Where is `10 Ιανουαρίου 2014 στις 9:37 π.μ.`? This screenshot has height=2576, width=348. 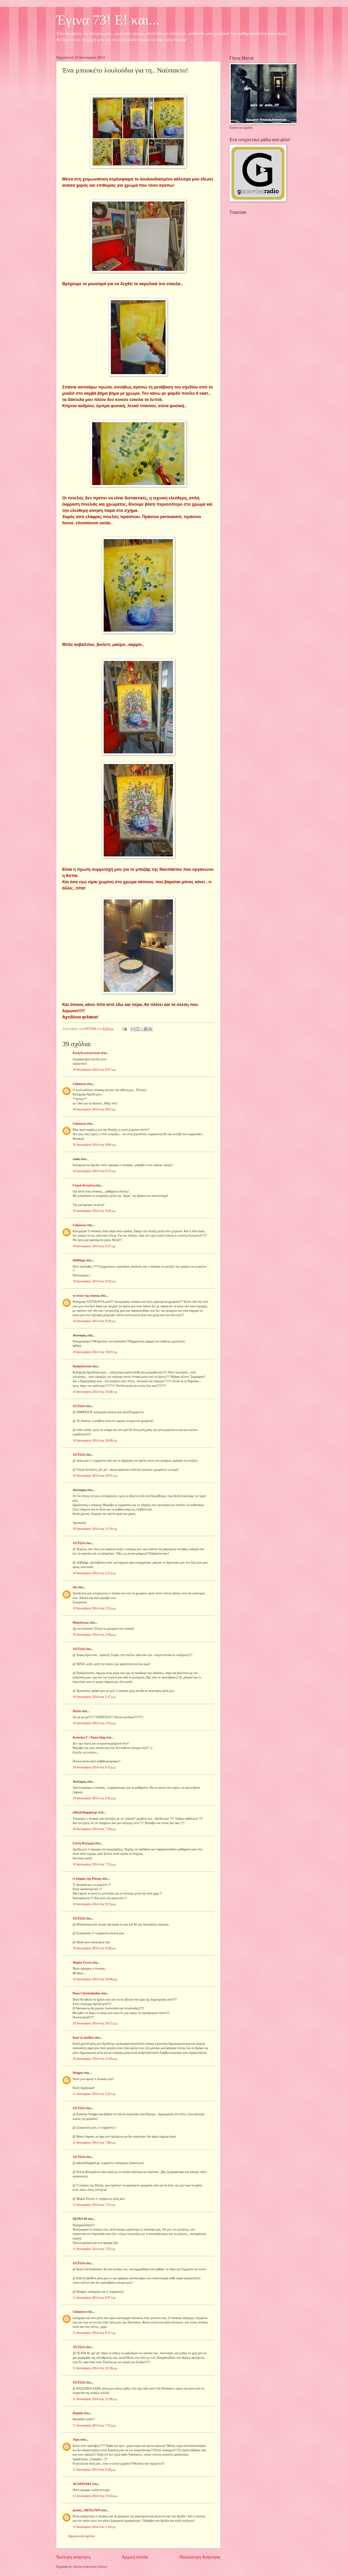
10 Ιανουαρίου 2014 στις 9:37 π.μ. is located at coordinates (94, 1246).